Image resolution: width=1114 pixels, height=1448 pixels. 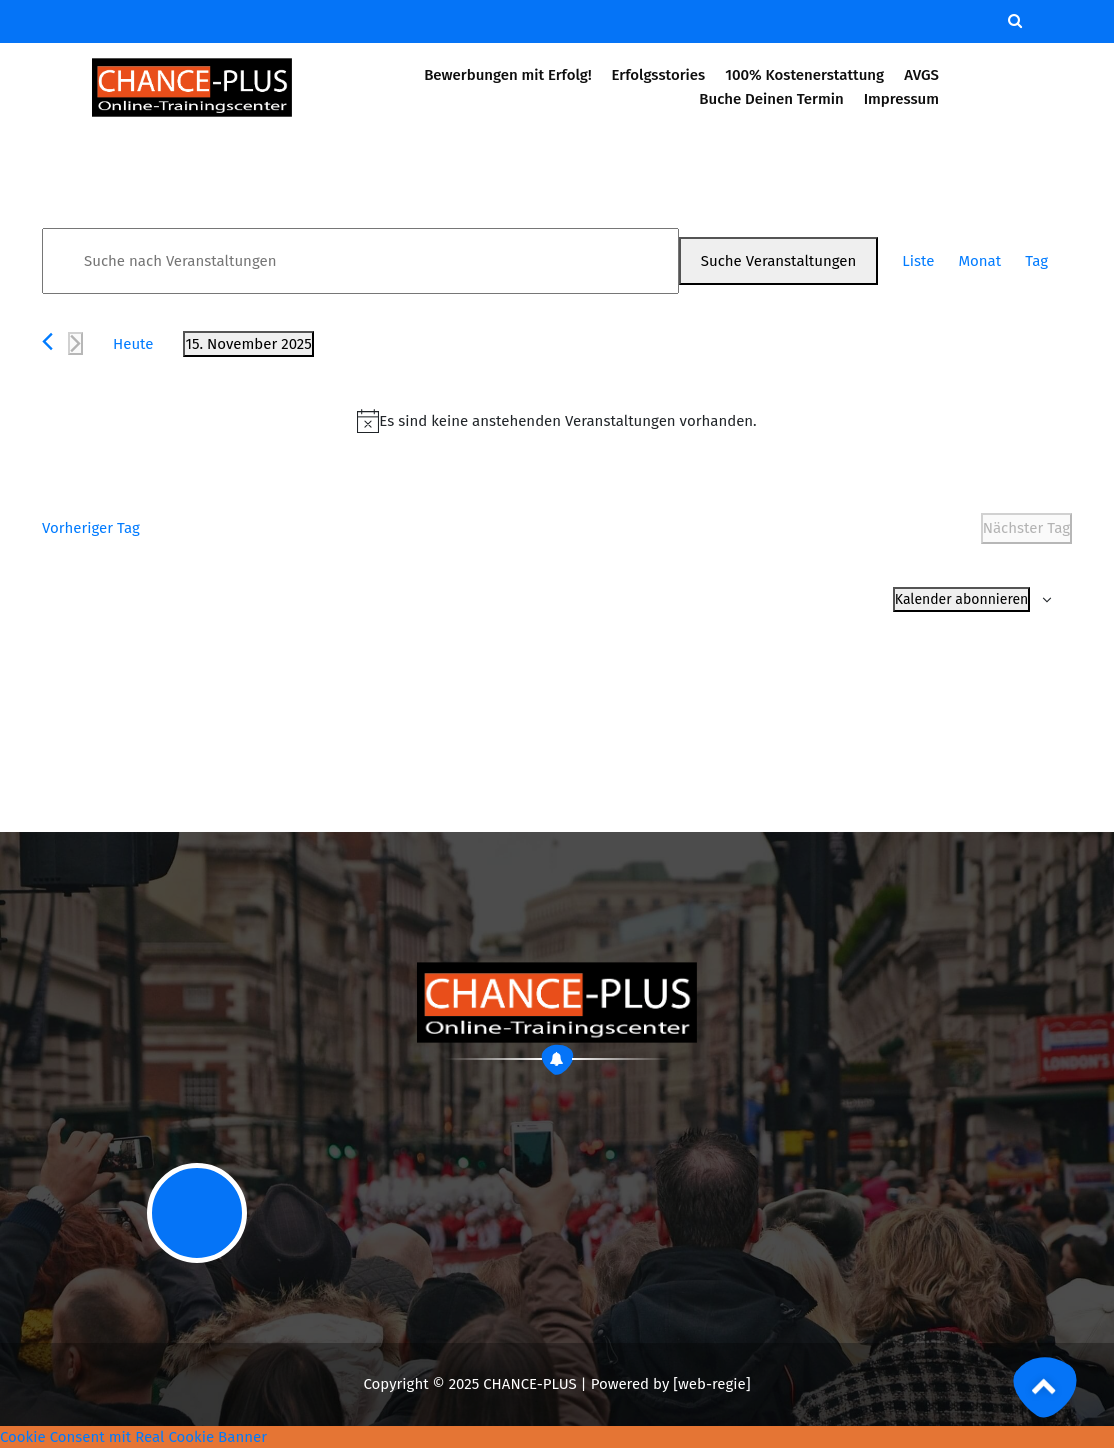 I want to click on Impressum, so click(x=901, y=99).